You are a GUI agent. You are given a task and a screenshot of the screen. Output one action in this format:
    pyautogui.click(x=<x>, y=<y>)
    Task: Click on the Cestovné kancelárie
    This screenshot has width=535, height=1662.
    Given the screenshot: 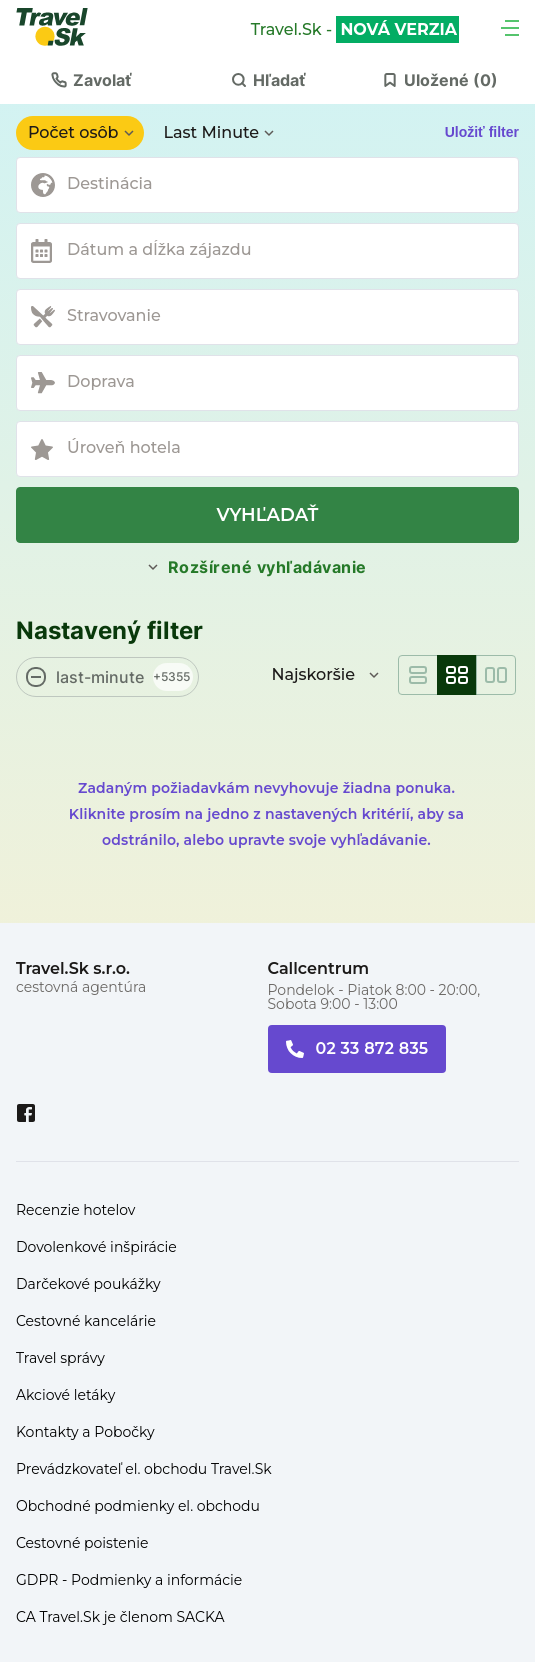 What is the action you would take?
    pyautogui.click(x=86, y=1321)
    